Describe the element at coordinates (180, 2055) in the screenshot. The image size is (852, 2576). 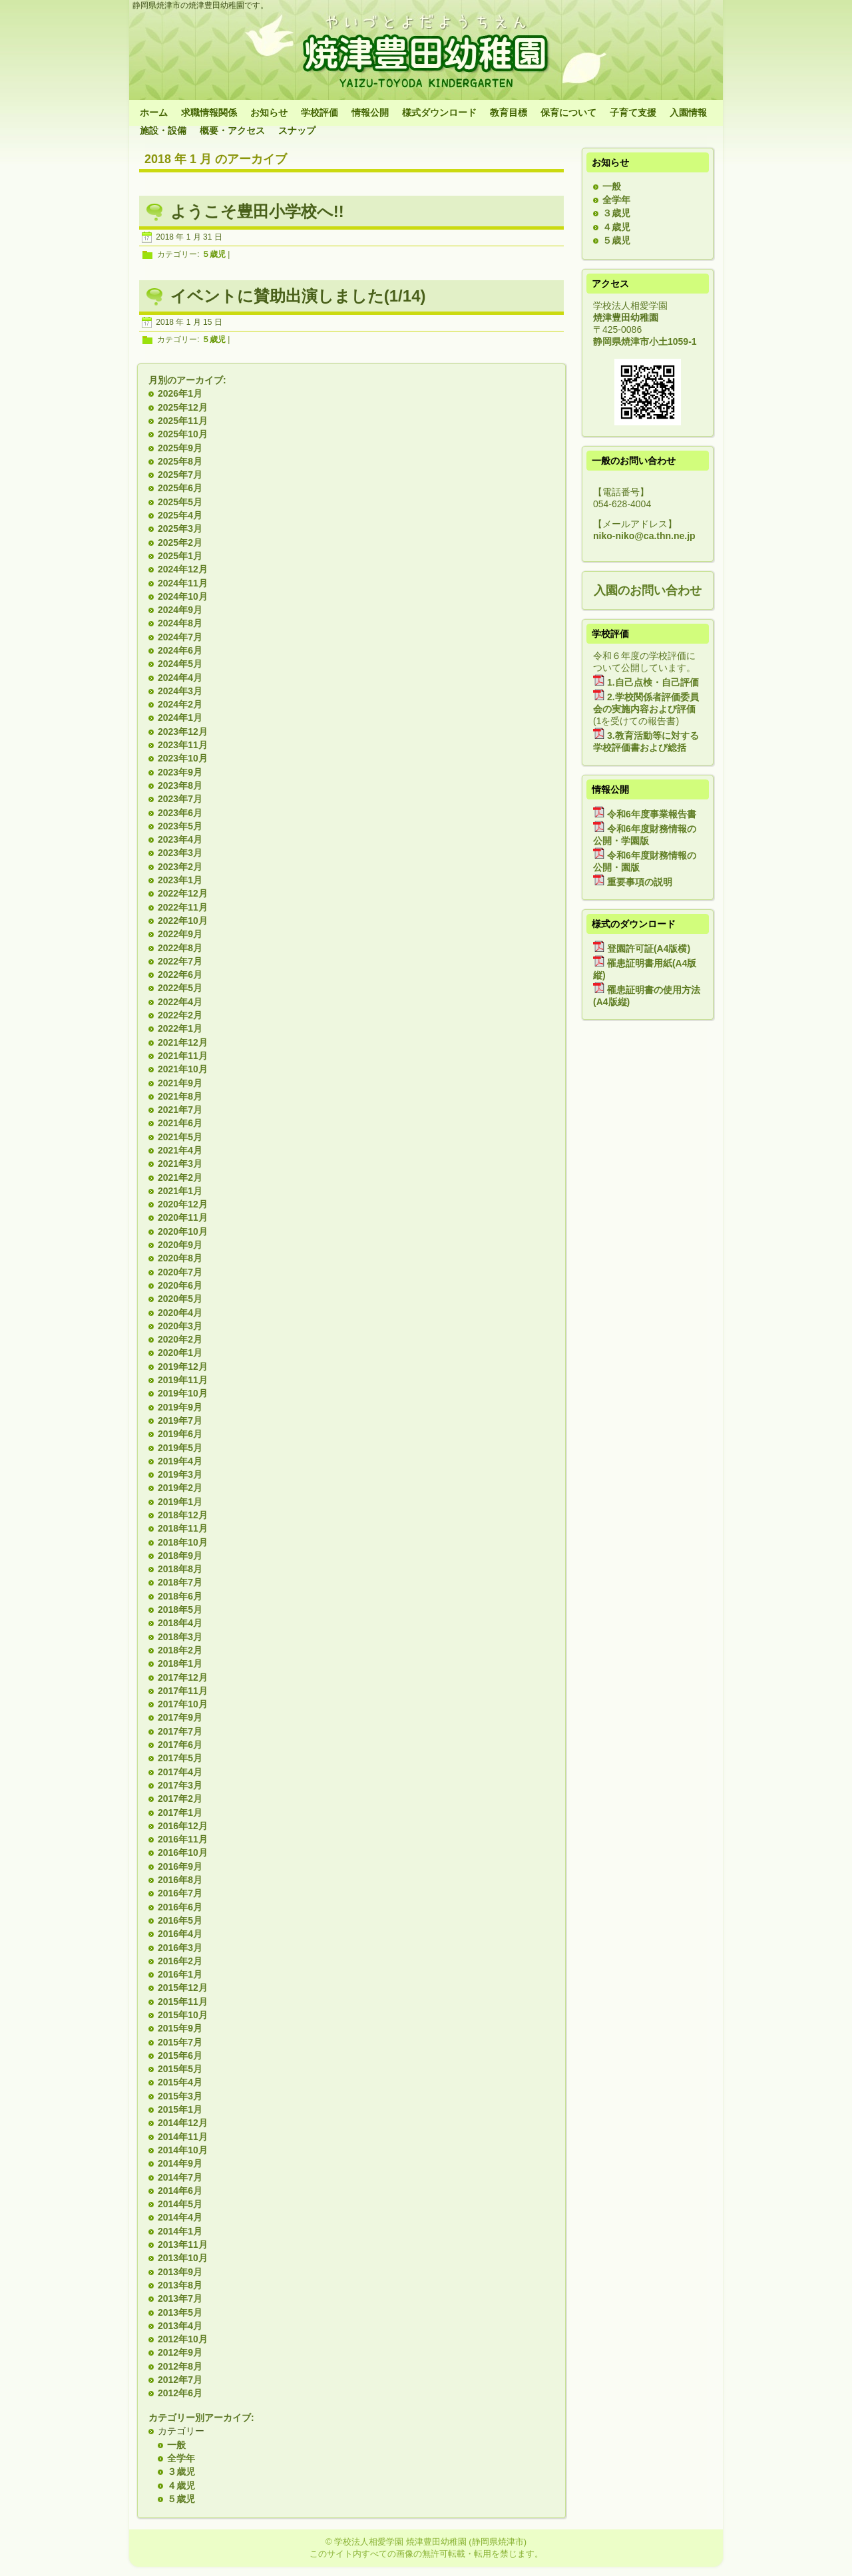
I see `2015年6月` at that location.